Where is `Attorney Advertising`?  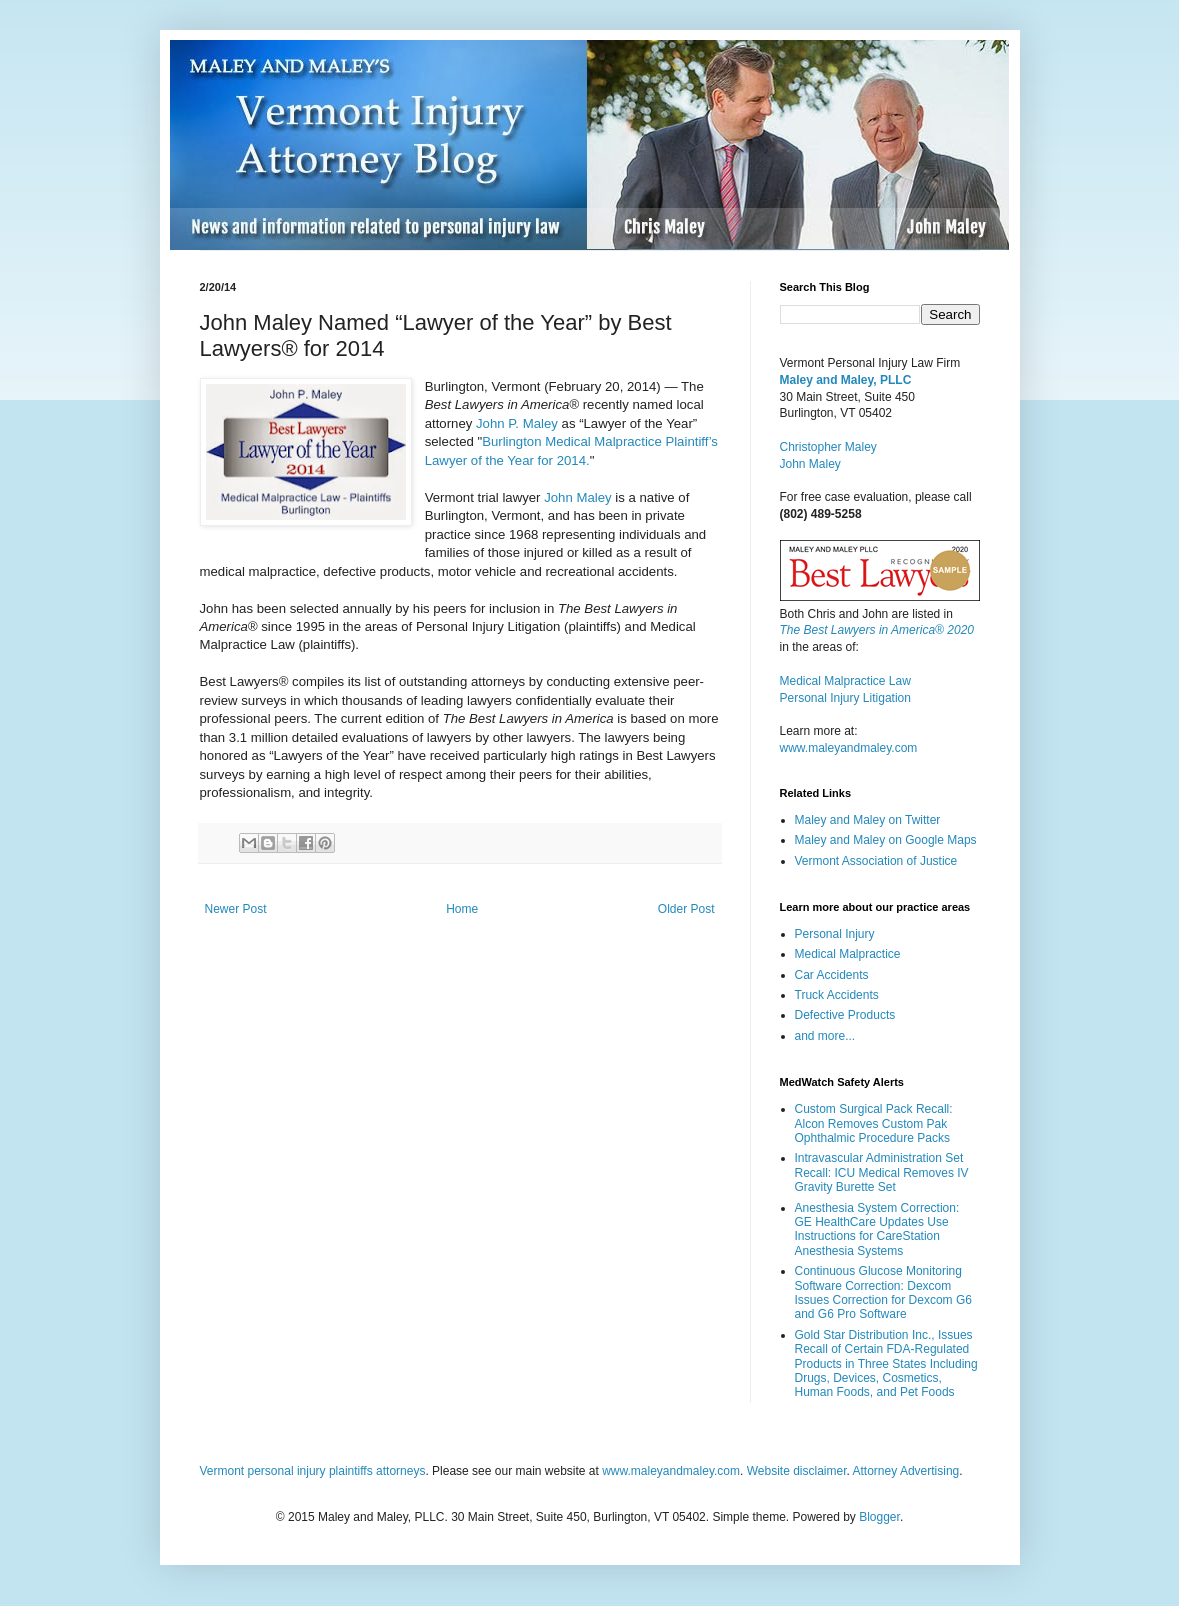 Attorney Advertising is located at coordinates (906, 1471).